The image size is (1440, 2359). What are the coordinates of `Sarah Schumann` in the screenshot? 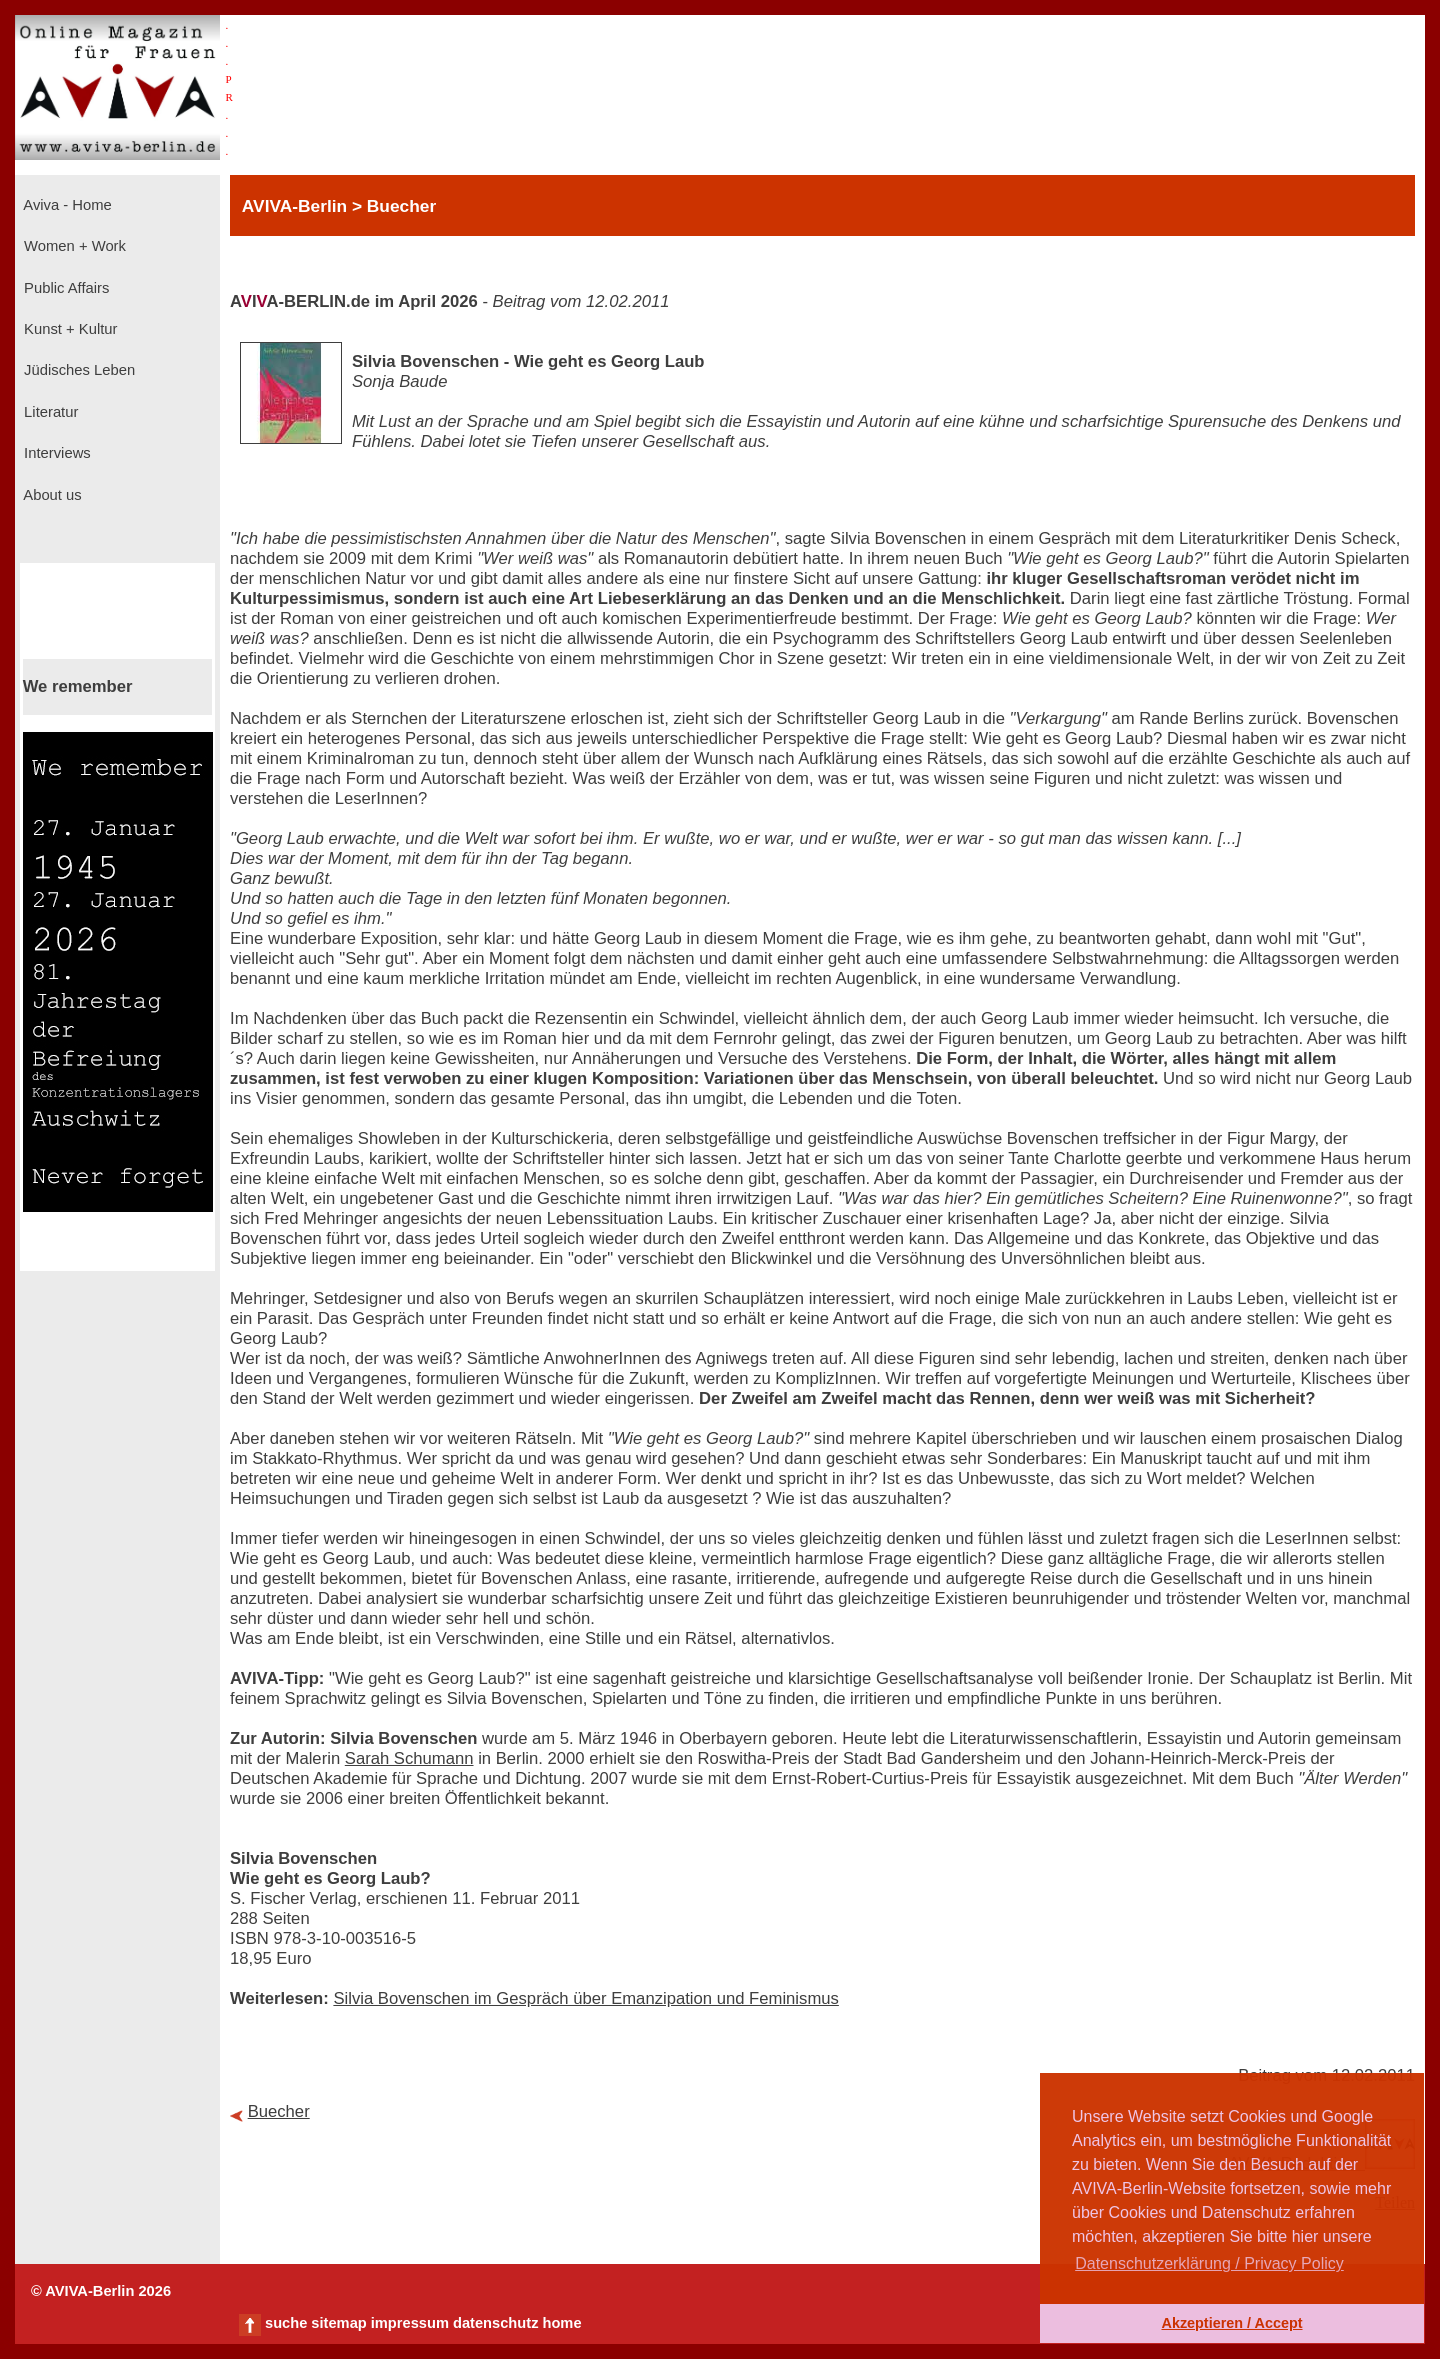 It's located at (409, 1758).